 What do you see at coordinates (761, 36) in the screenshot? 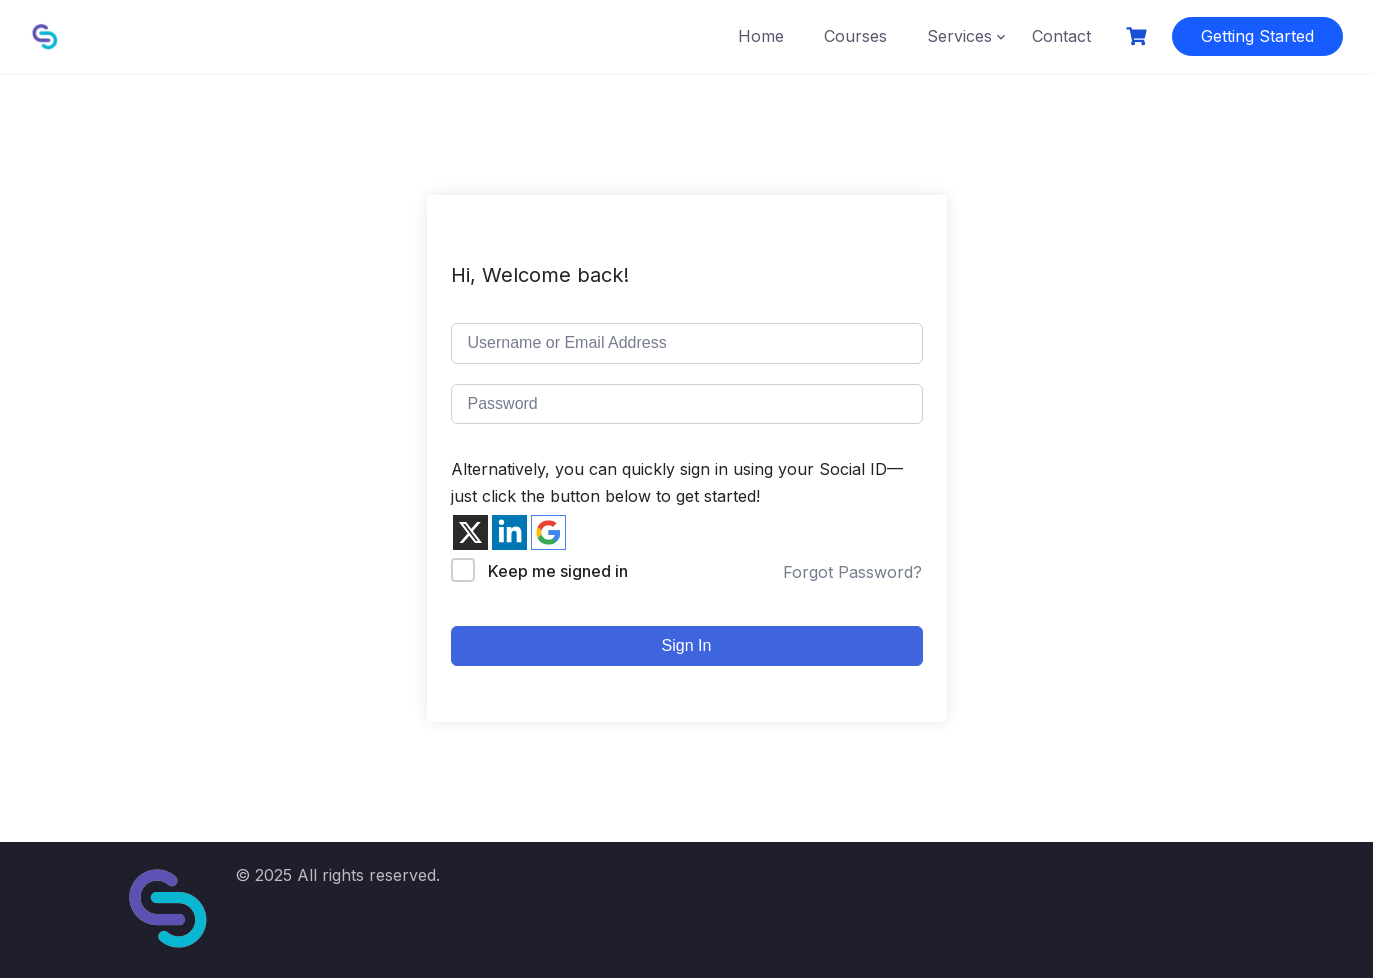
I see `Home` at bounding box center [761, 36].